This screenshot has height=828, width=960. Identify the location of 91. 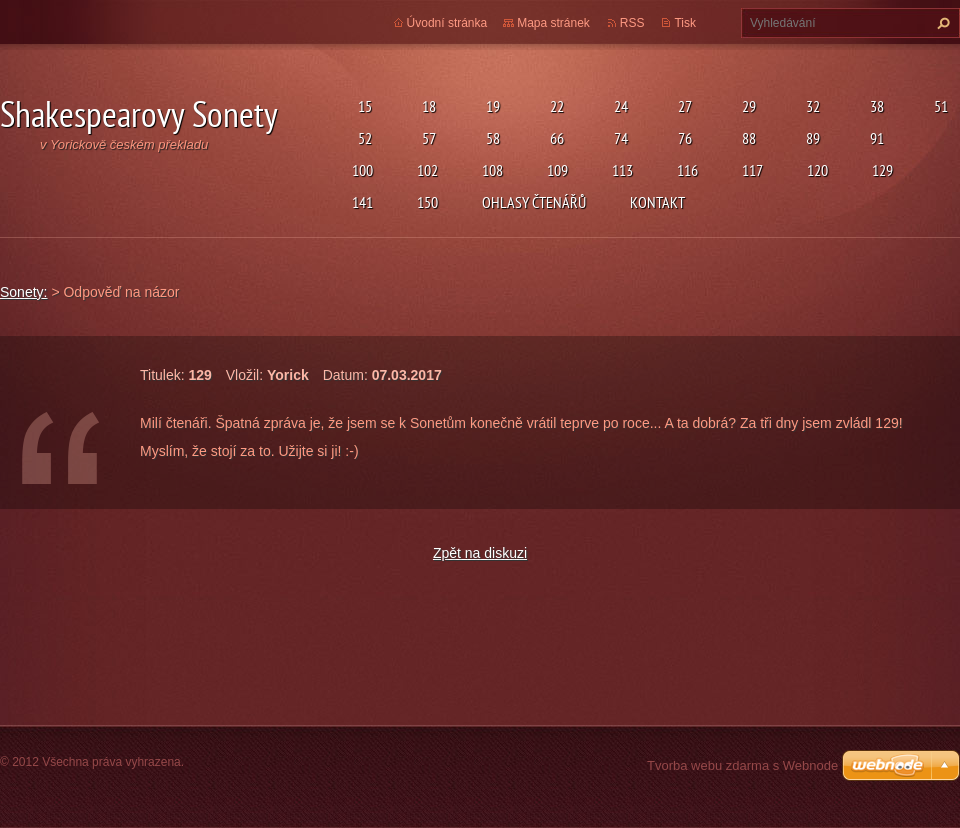
(874, 138).